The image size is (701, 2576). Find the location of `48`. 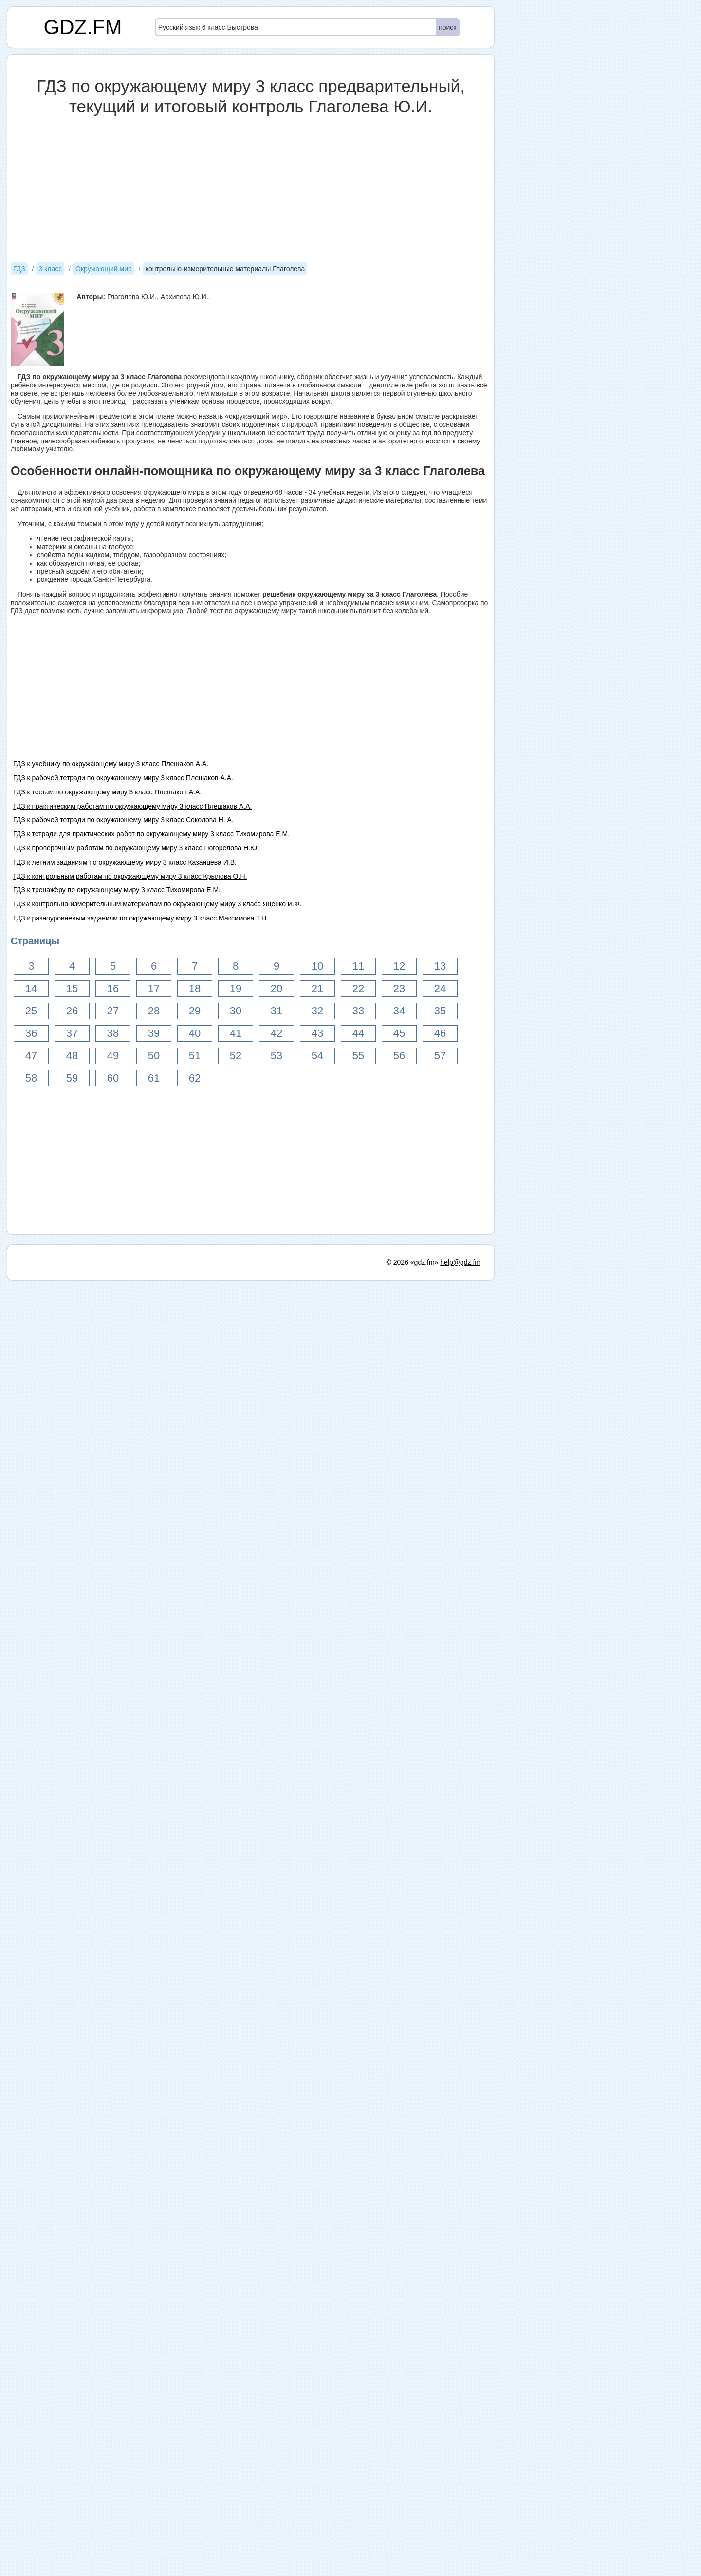

48 is located at coordinates (72, 1055).